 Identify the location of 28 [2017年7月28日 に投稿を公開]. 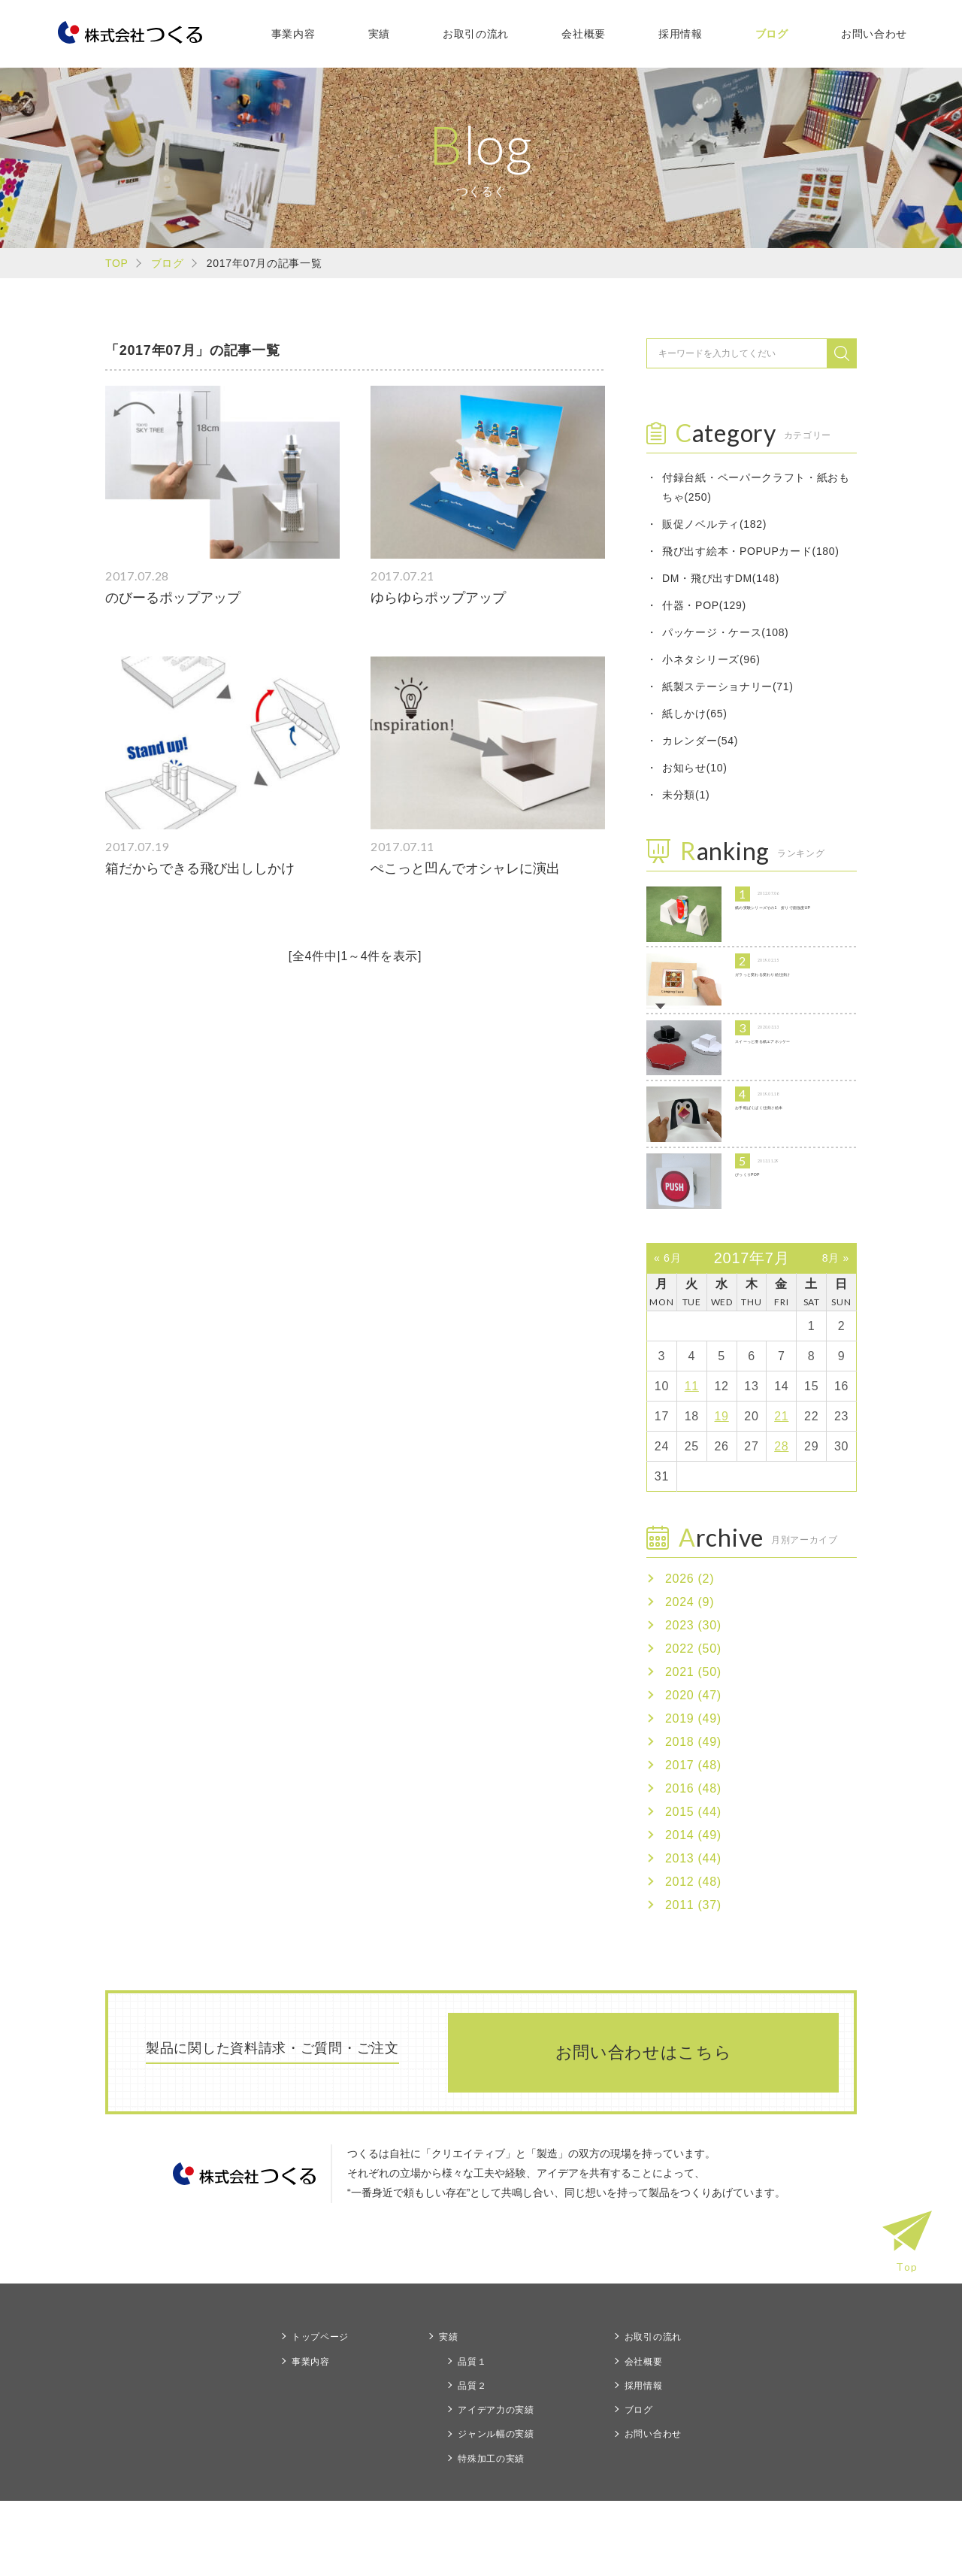
(781, 1521).